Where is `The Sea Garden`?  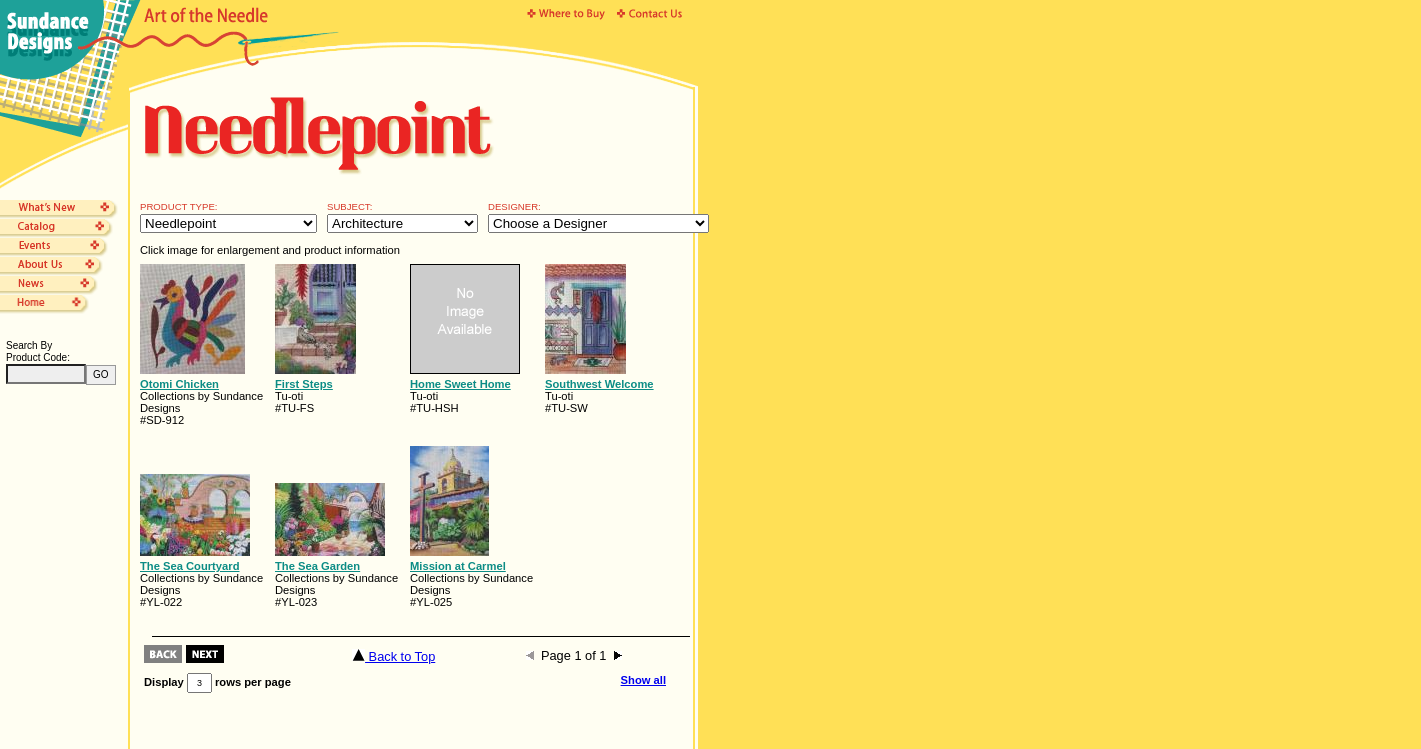 The Sea Garden is located at coordinates (317, 566).